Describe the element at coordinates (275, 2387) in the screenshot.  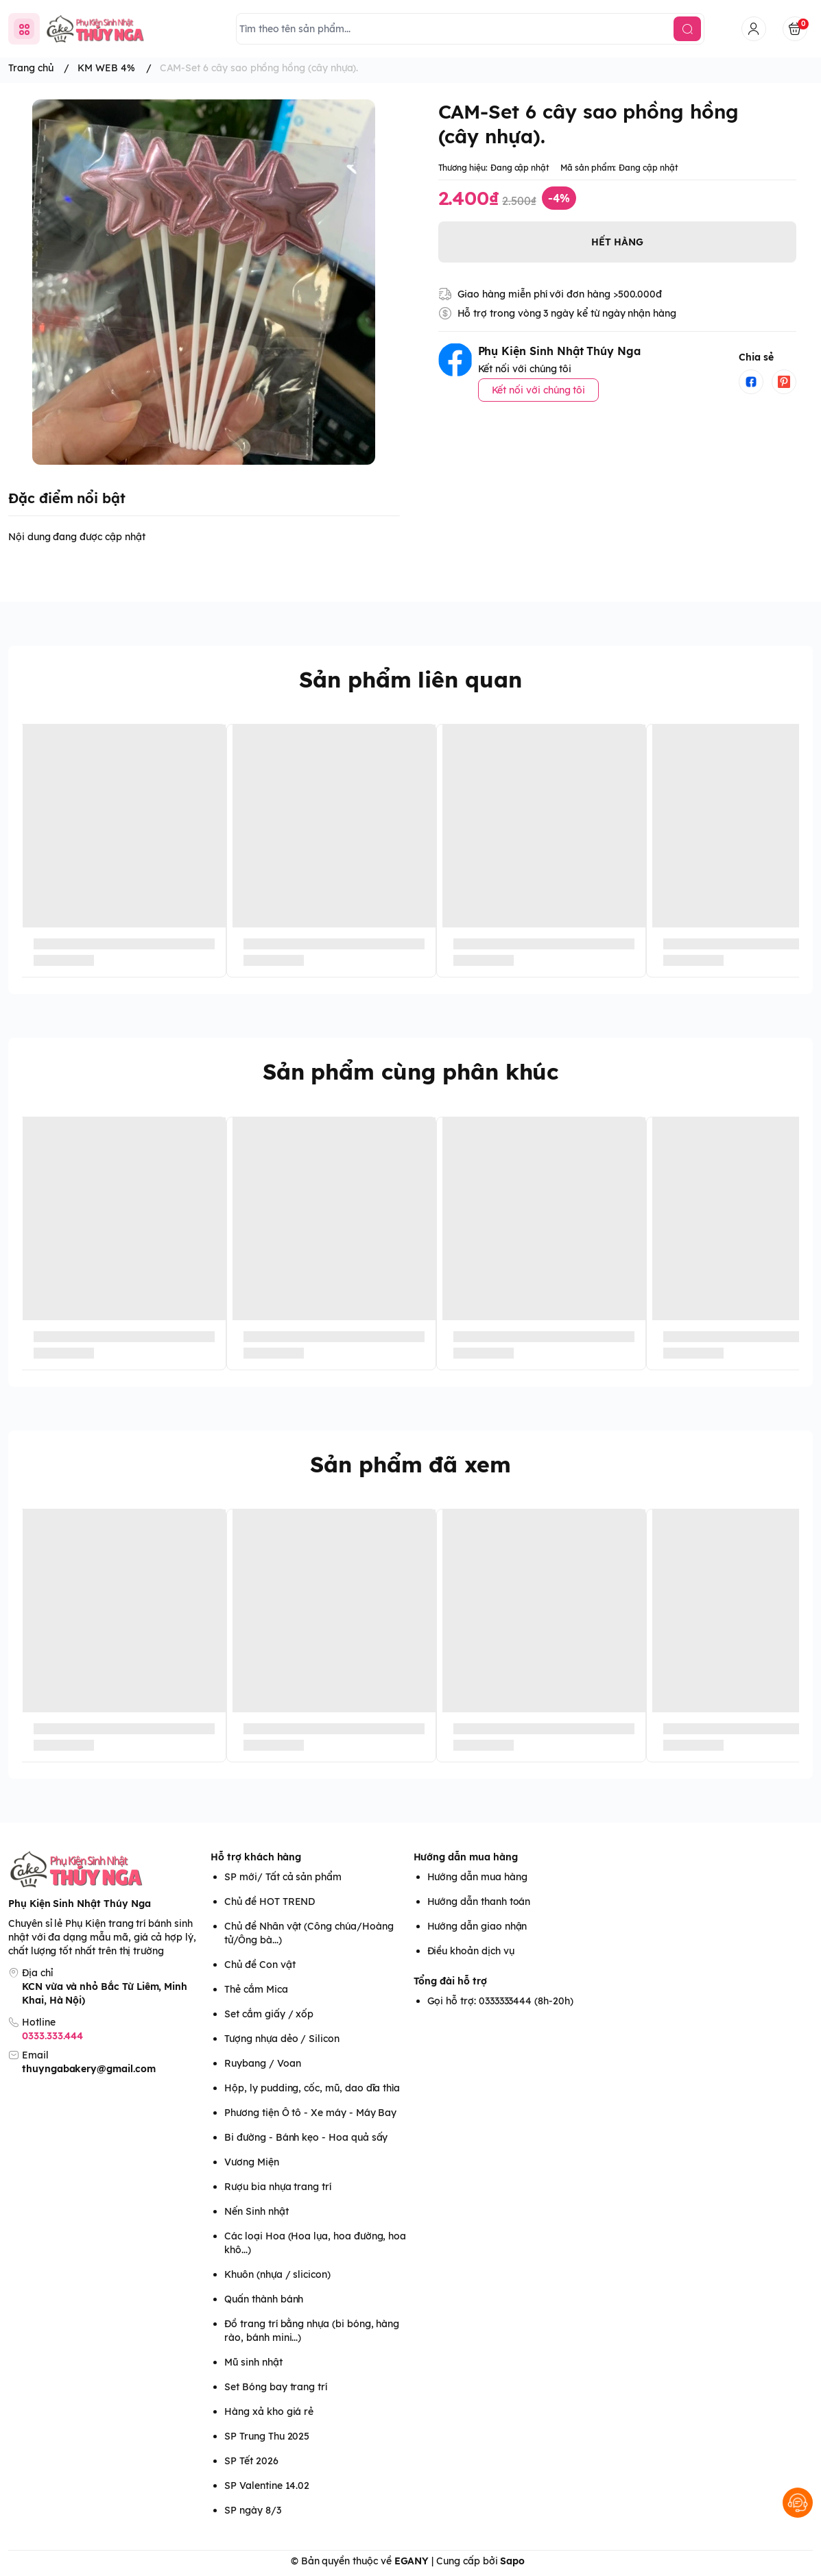
I see `Set Bóng bay trang trí` at that location.